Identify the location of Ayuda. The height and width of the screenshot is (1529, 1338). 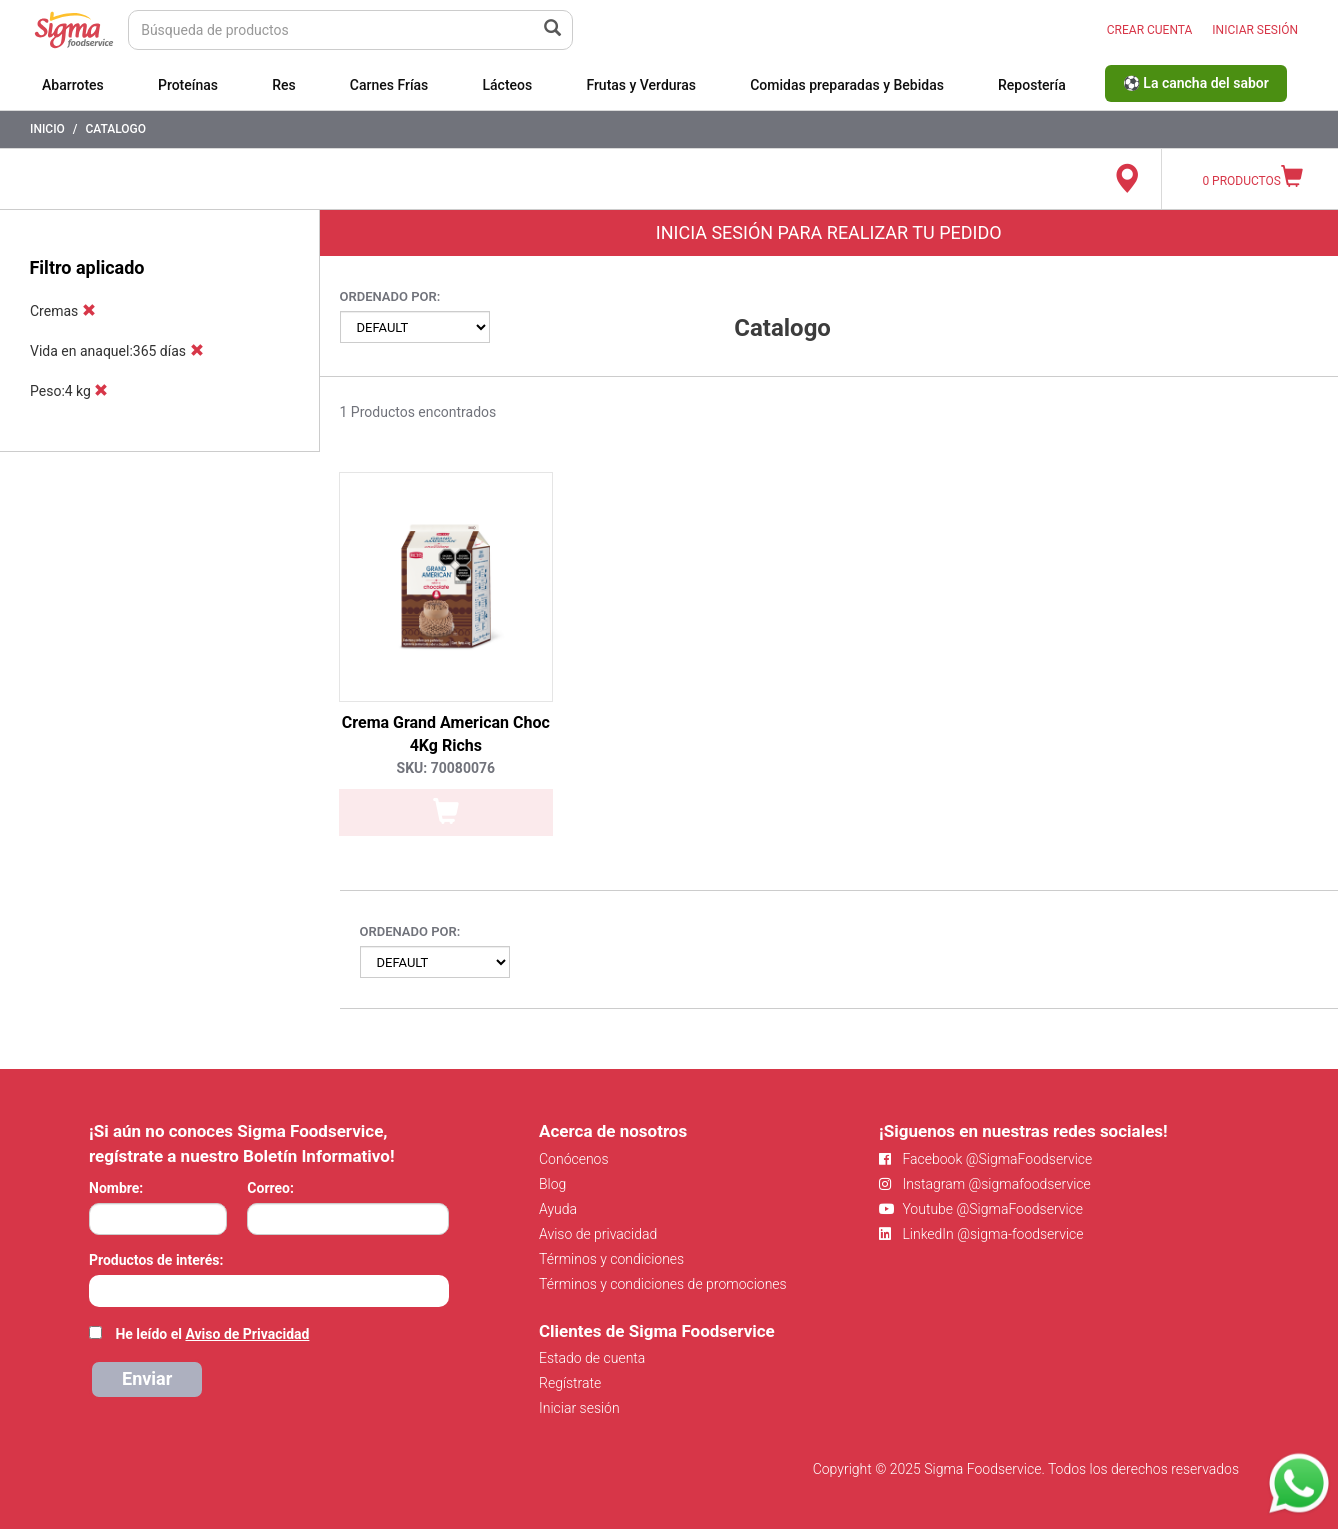
(558, 1209).